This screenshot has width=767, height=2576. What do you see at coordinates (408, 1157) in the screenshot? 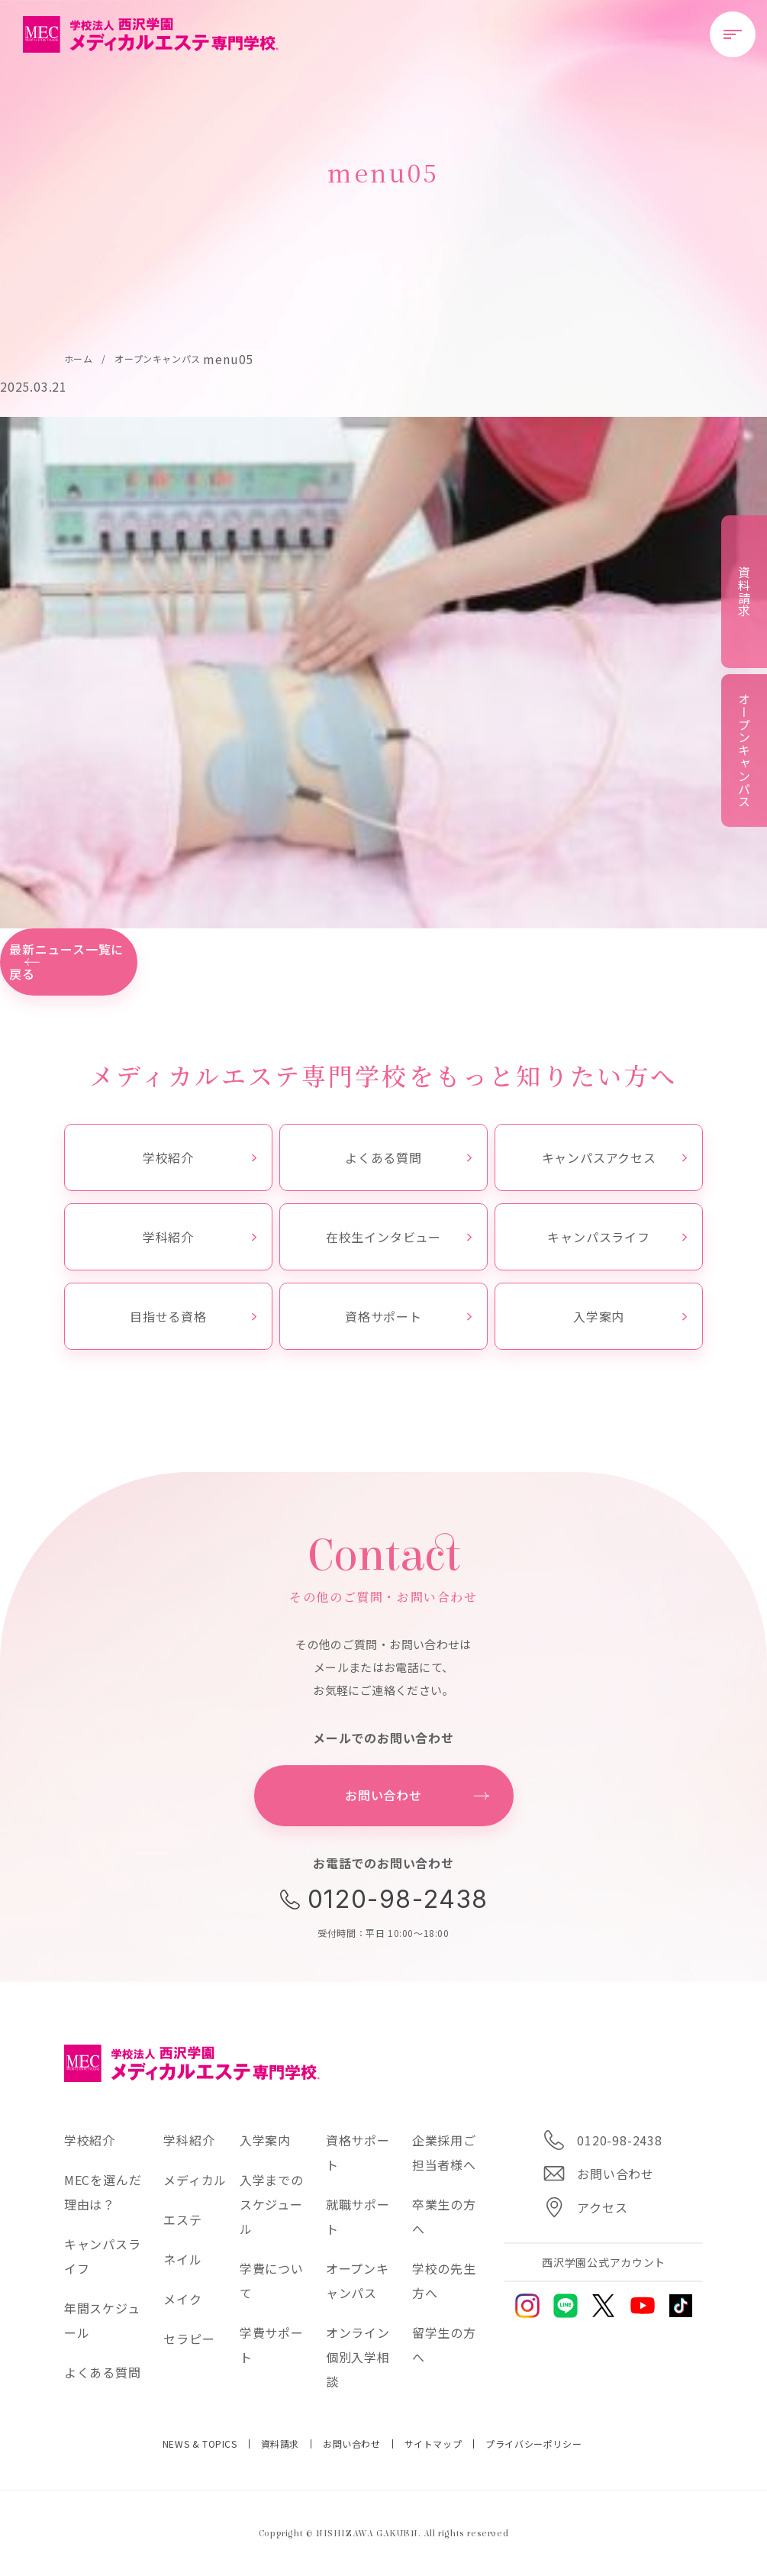
I see `よくある質問` at bounding box center [408, 1157].